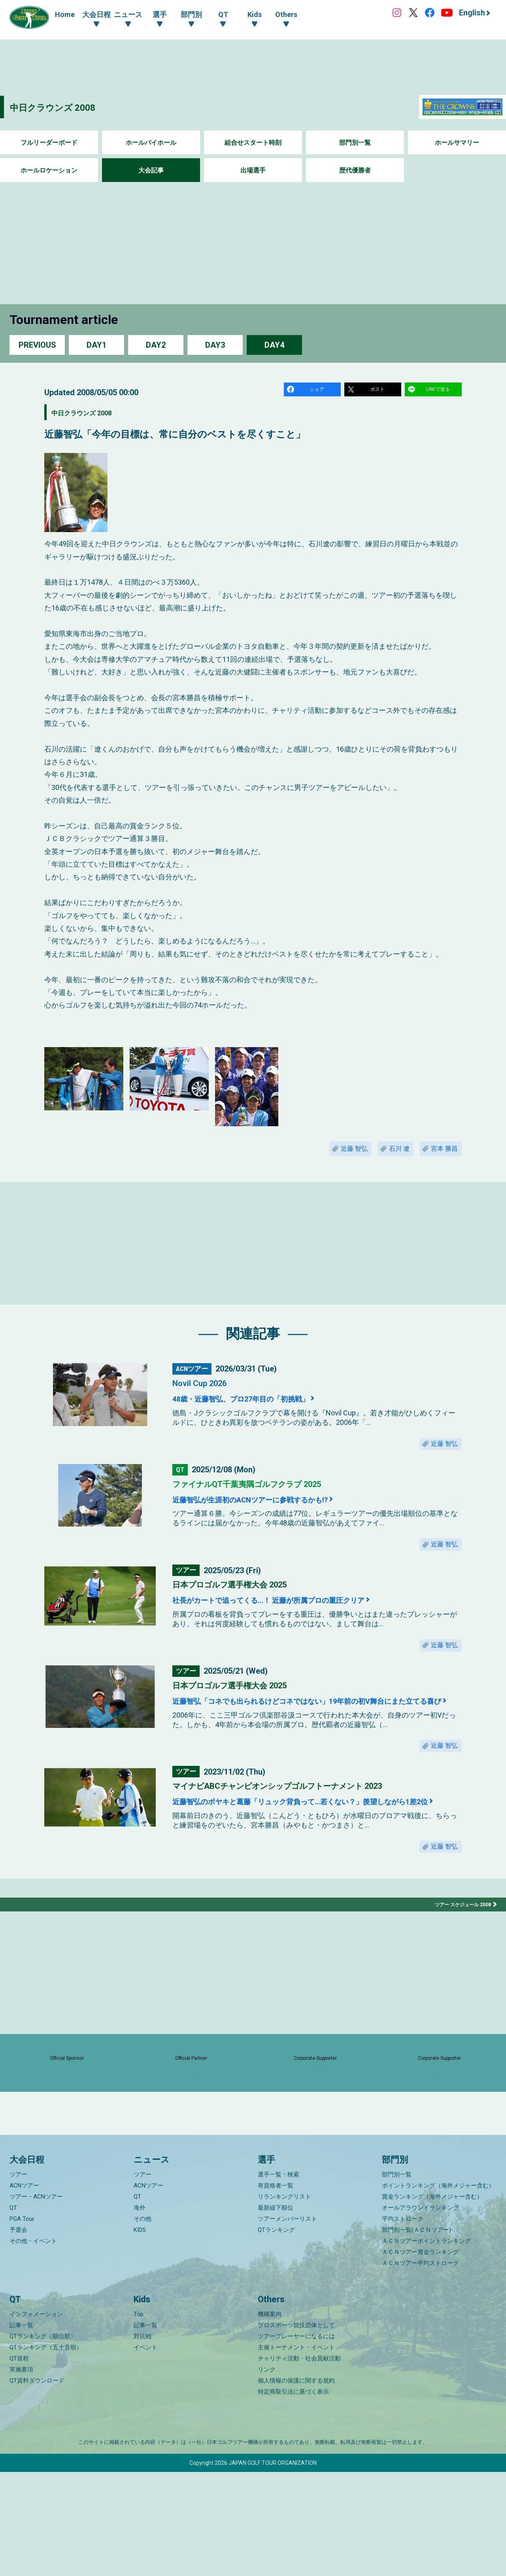  What do you see at coordinates (269, 2418) in the screenshot?
I see `機構案内` at bounding box center [269, 2418].